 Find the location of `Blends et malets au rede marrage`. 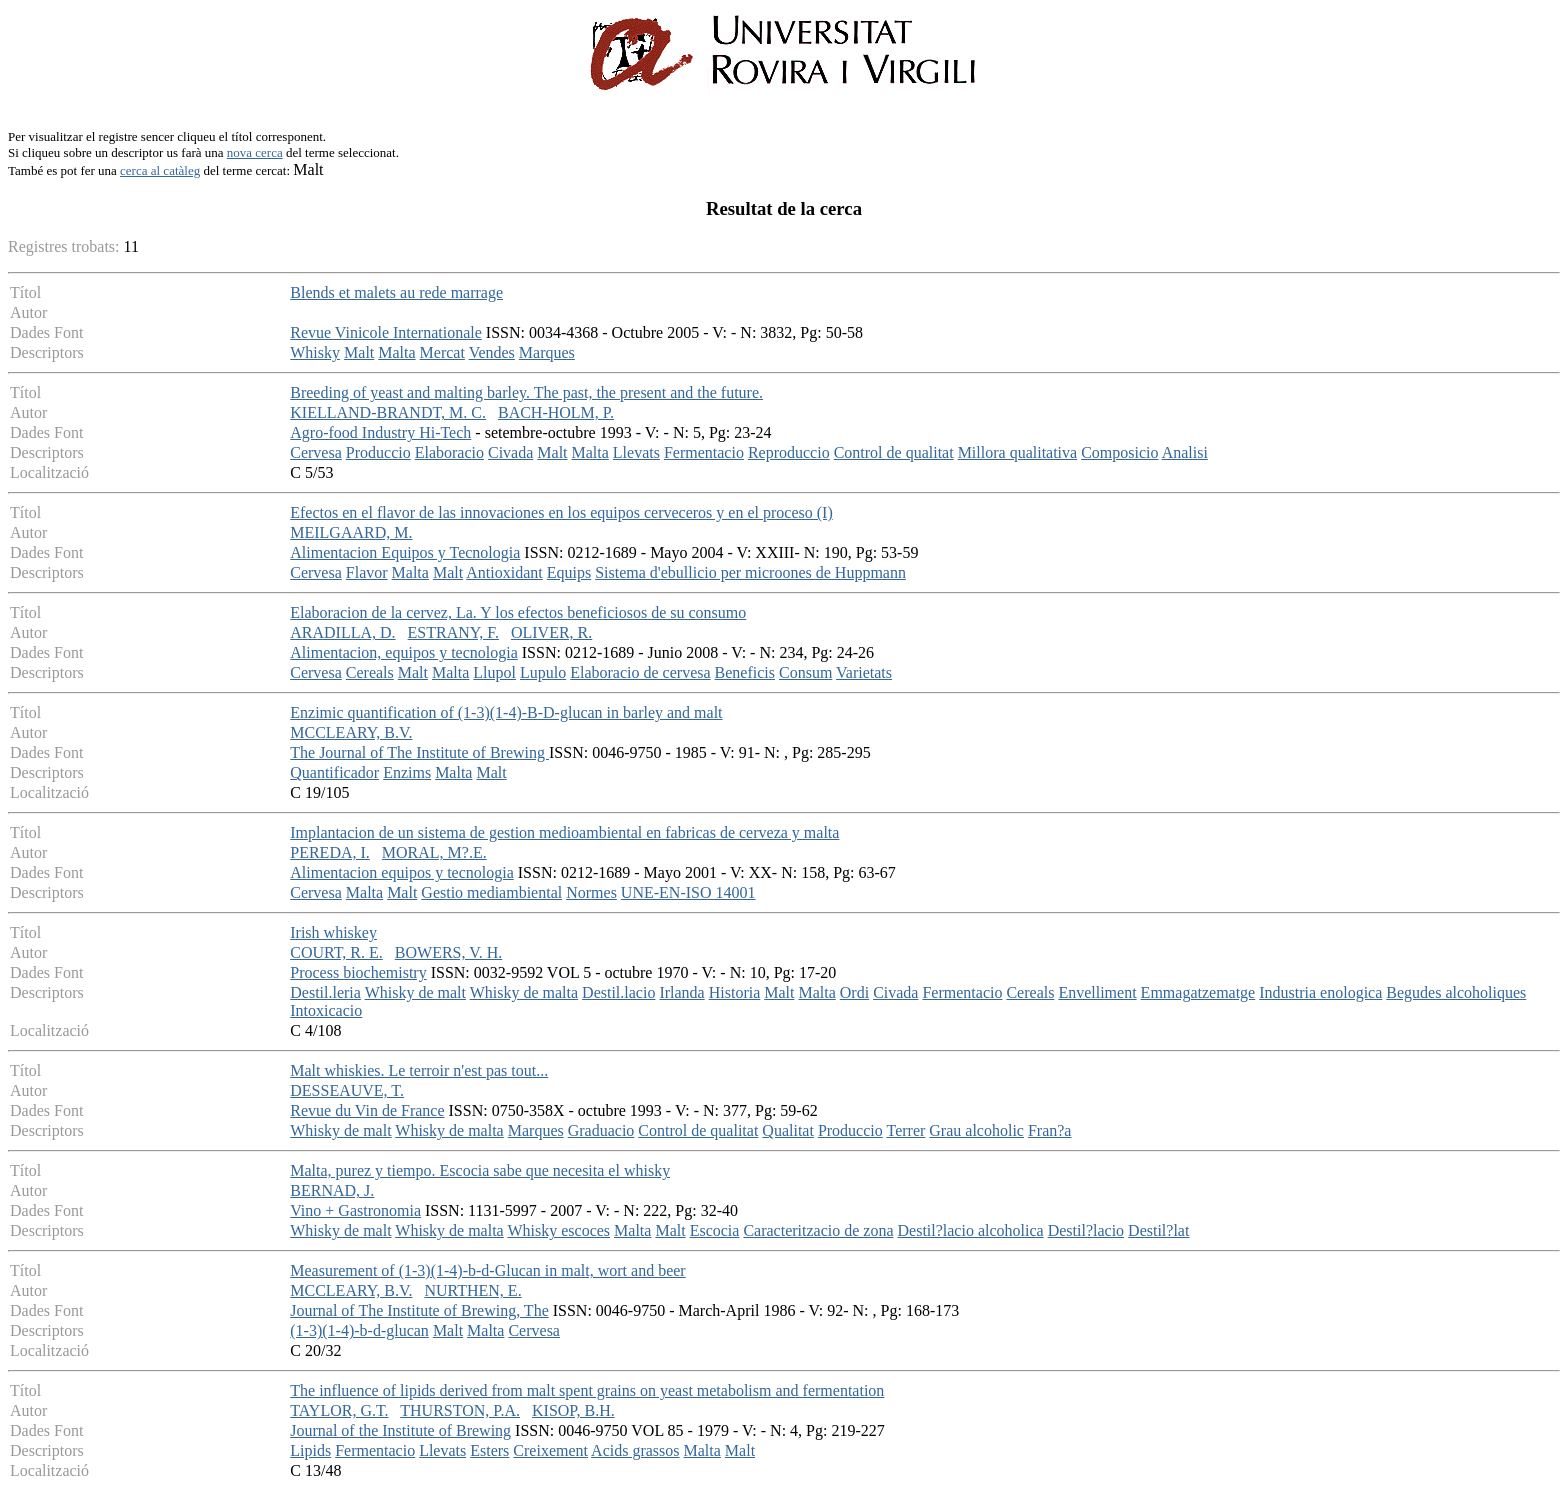

Blends et malets au rede marrage is located at coordinates (396, 292).